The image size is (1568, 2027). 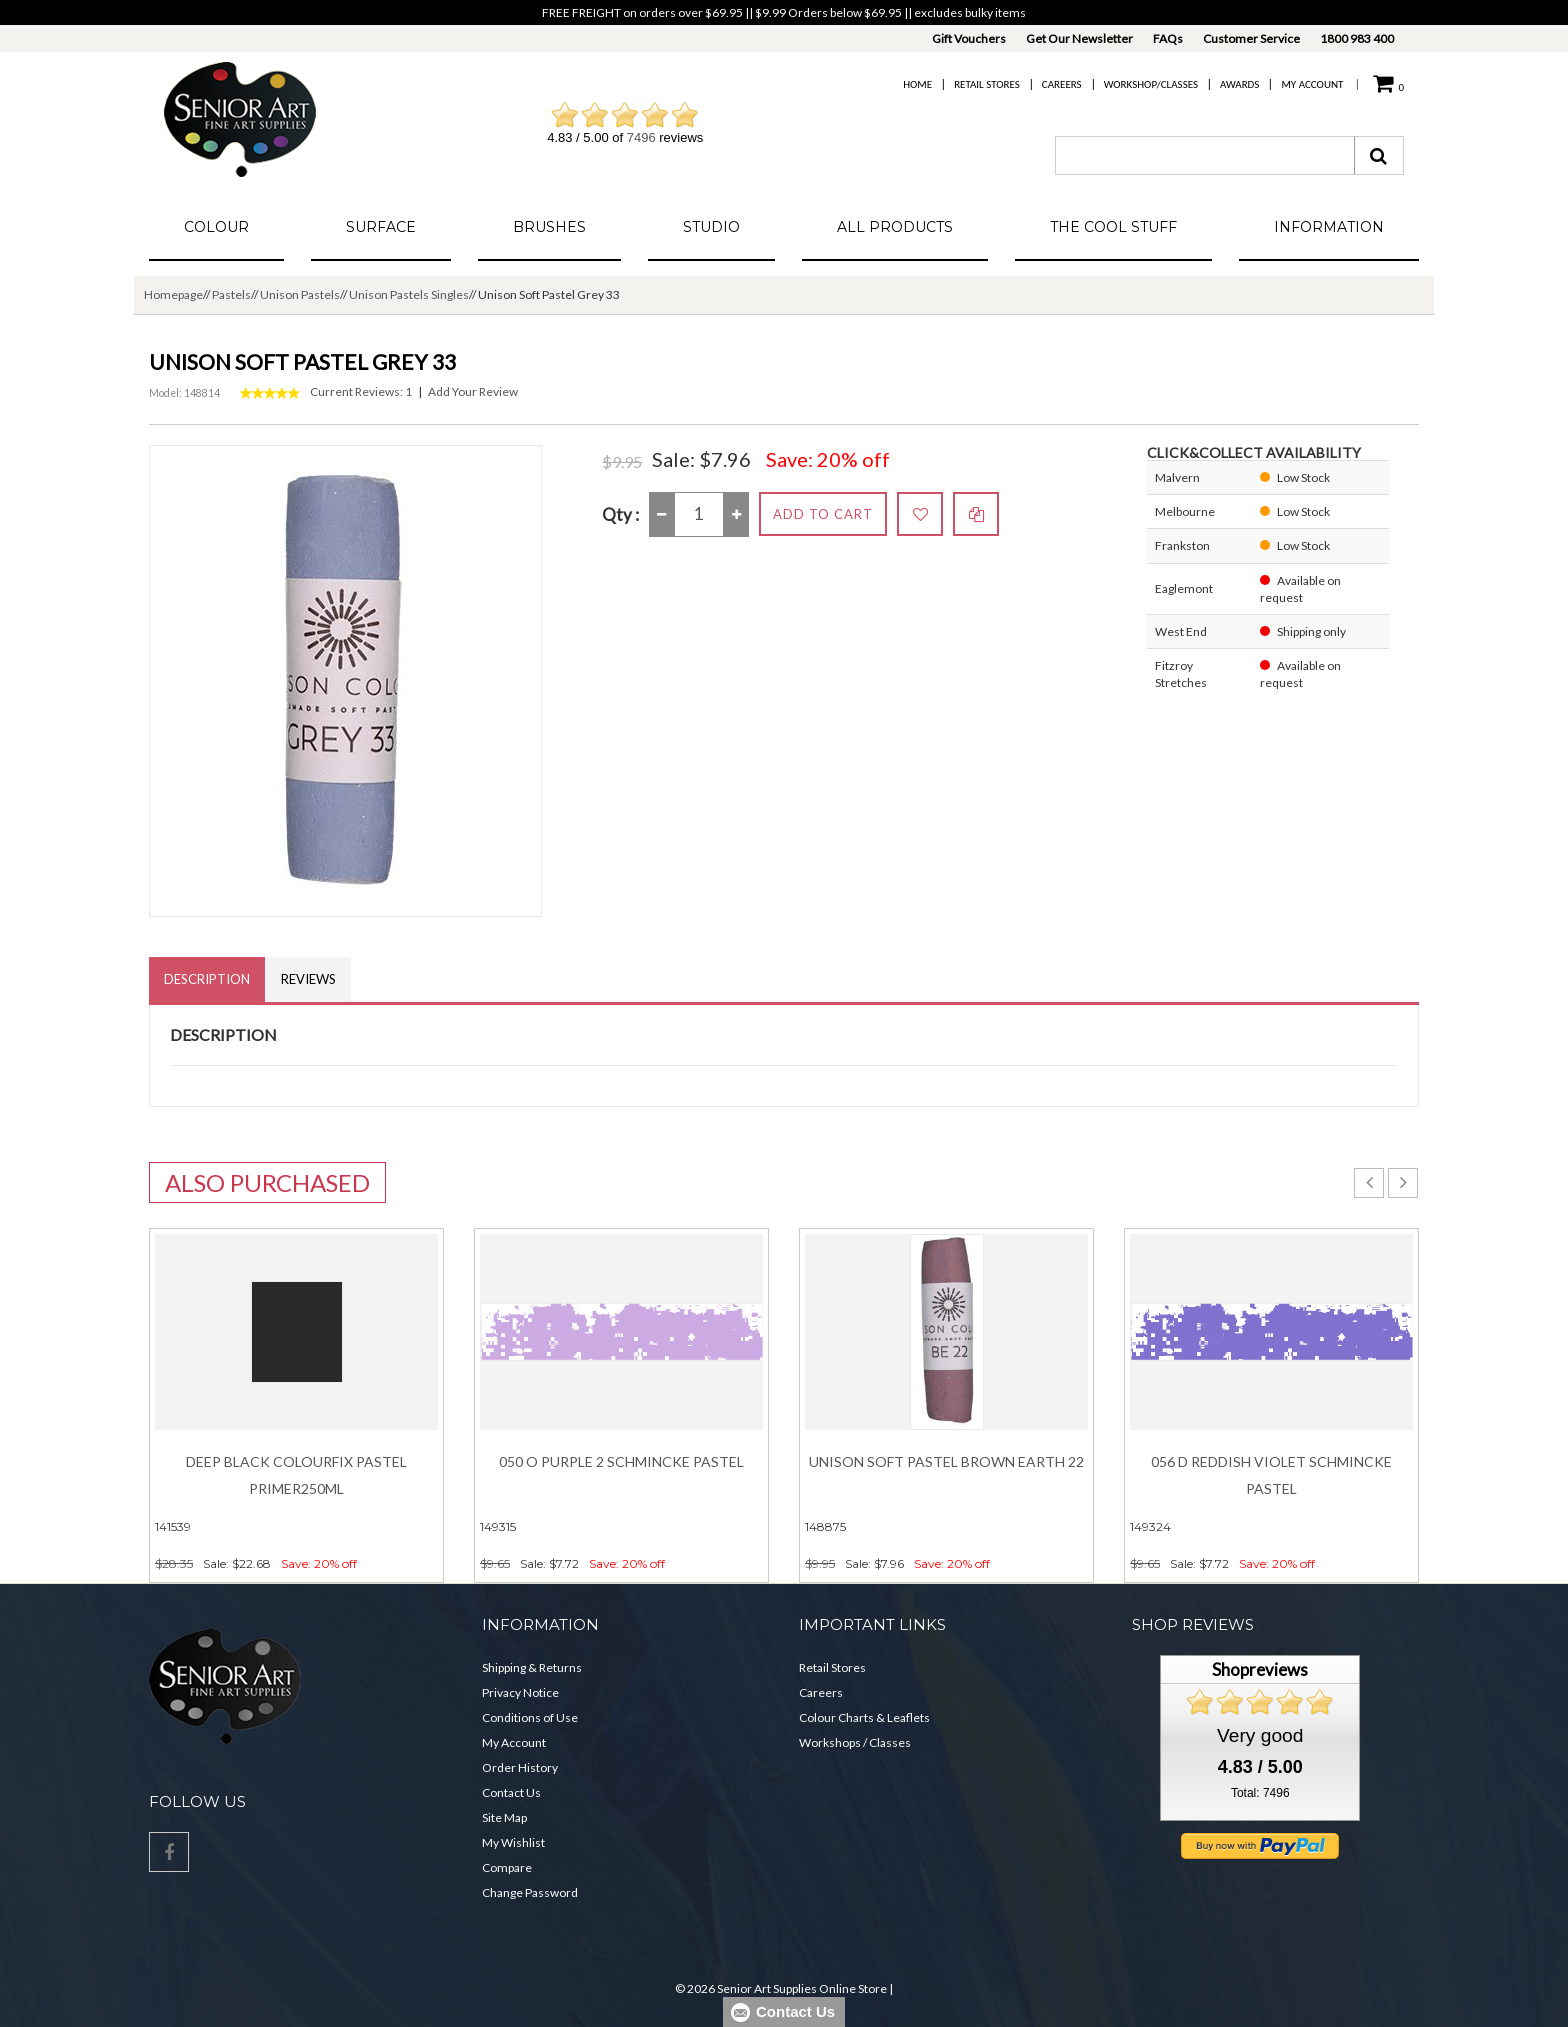 I want to click on Information, so click(x=1329, y=227).